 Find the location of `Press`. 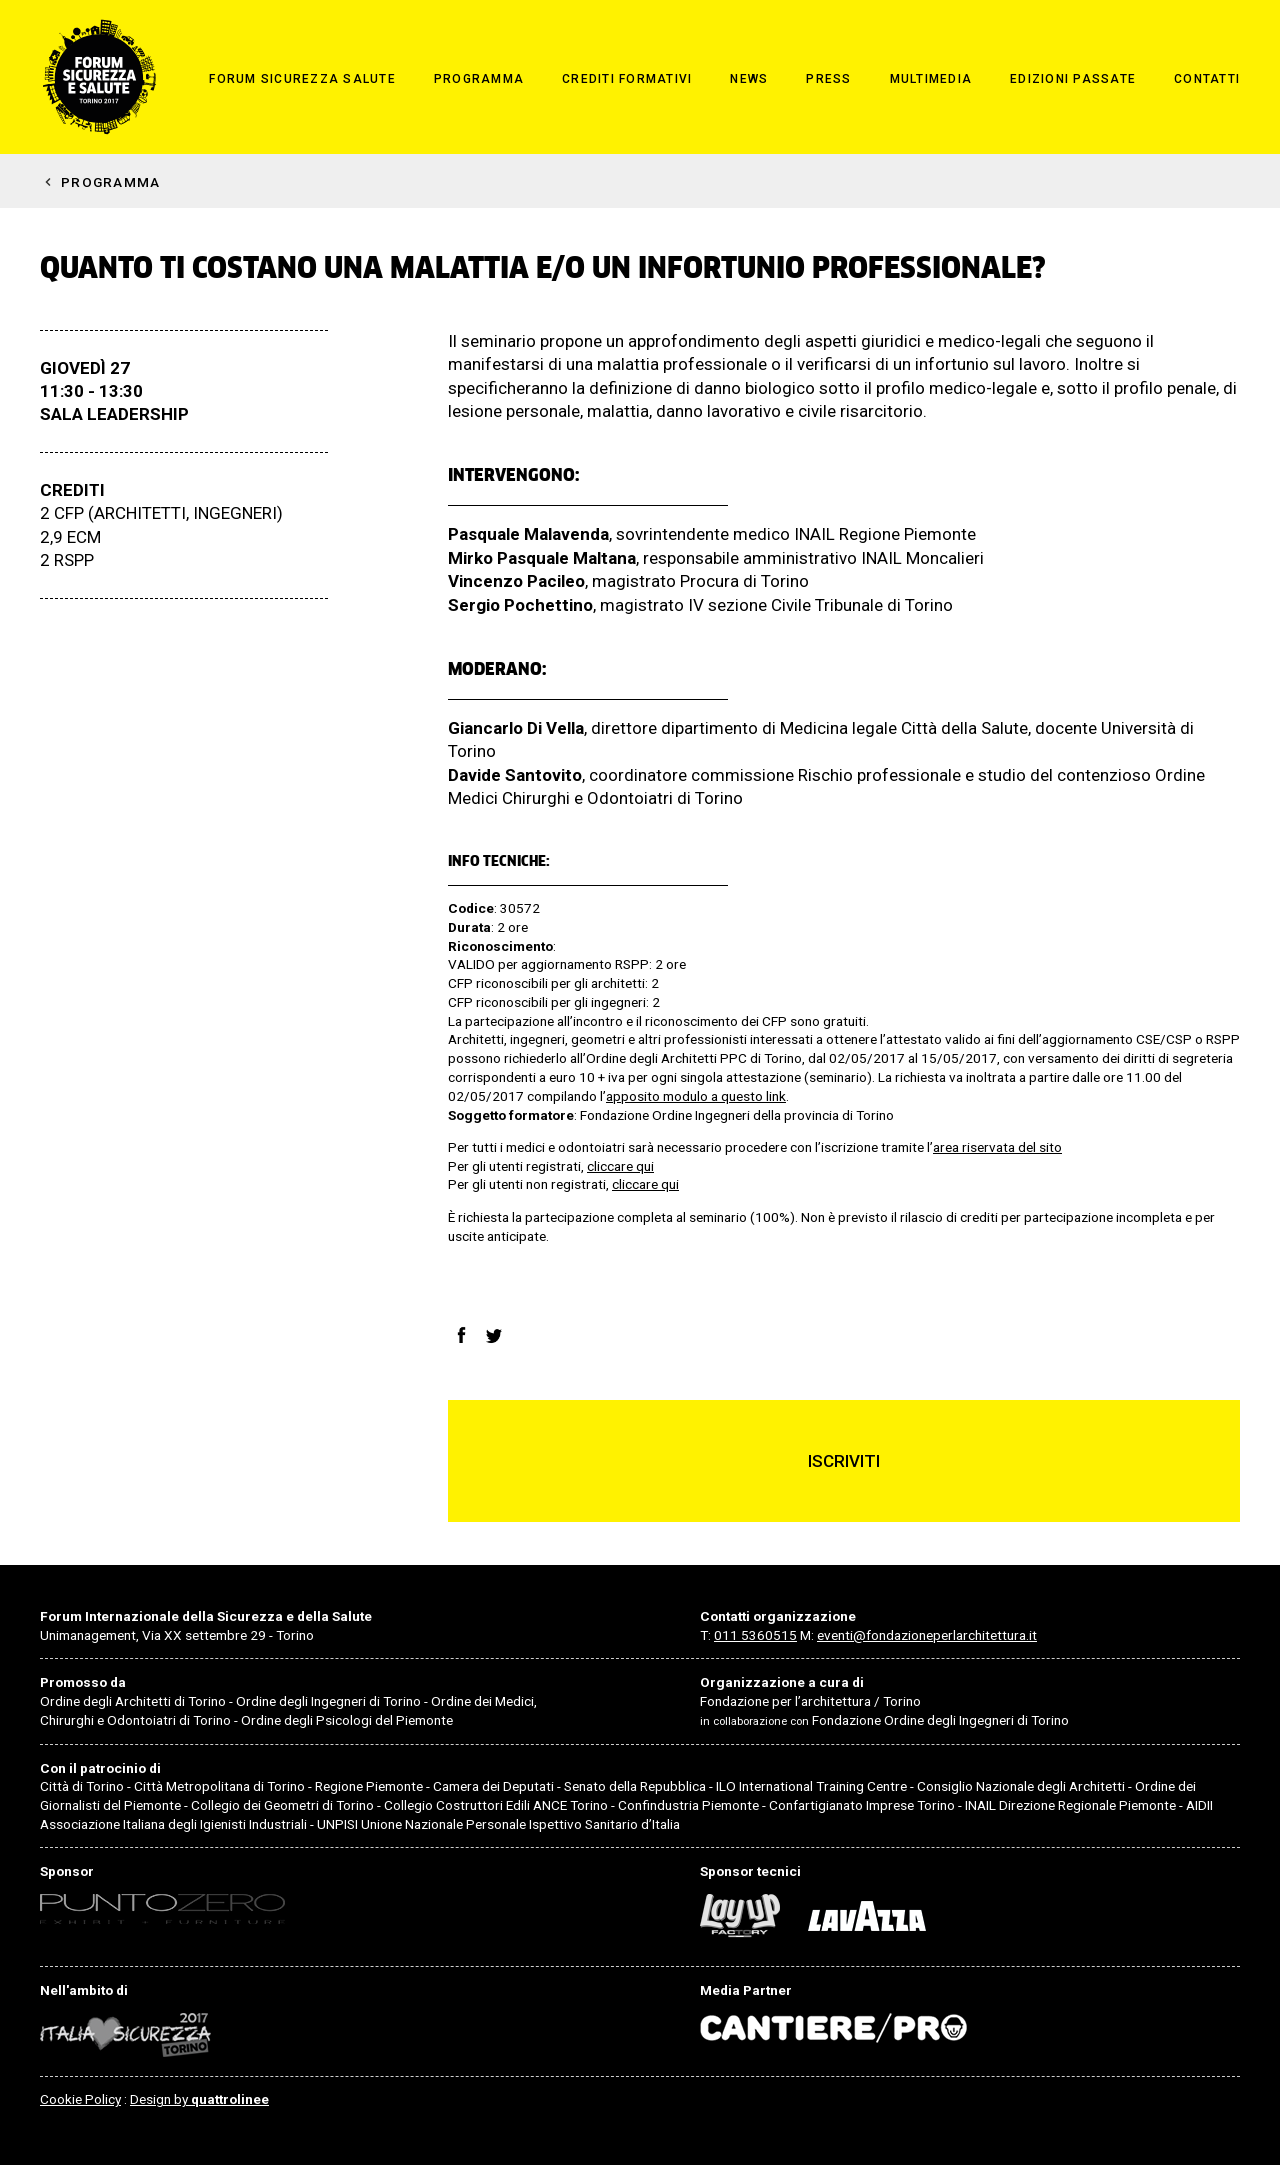

Press is located at coordinates (828, 79).